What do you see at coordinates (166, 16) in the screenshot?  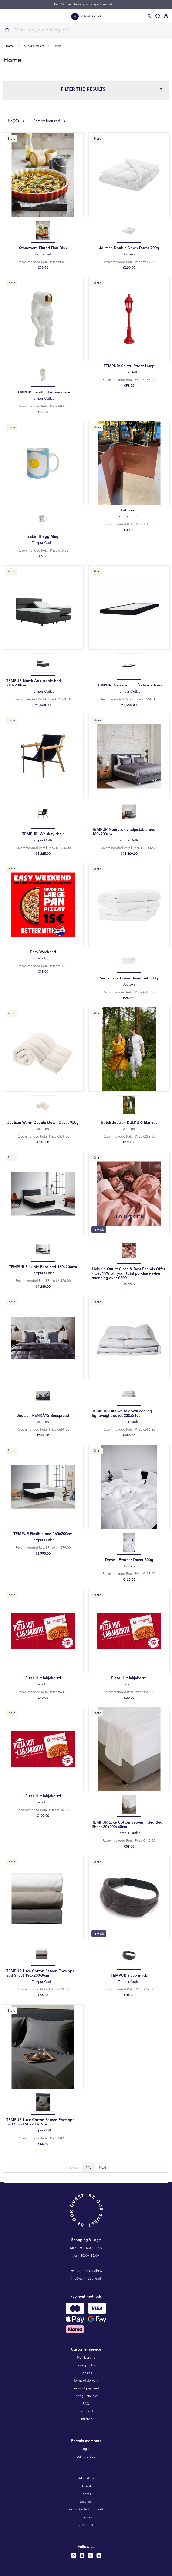 I see `[View cart]` at bounding box center [166, 16].